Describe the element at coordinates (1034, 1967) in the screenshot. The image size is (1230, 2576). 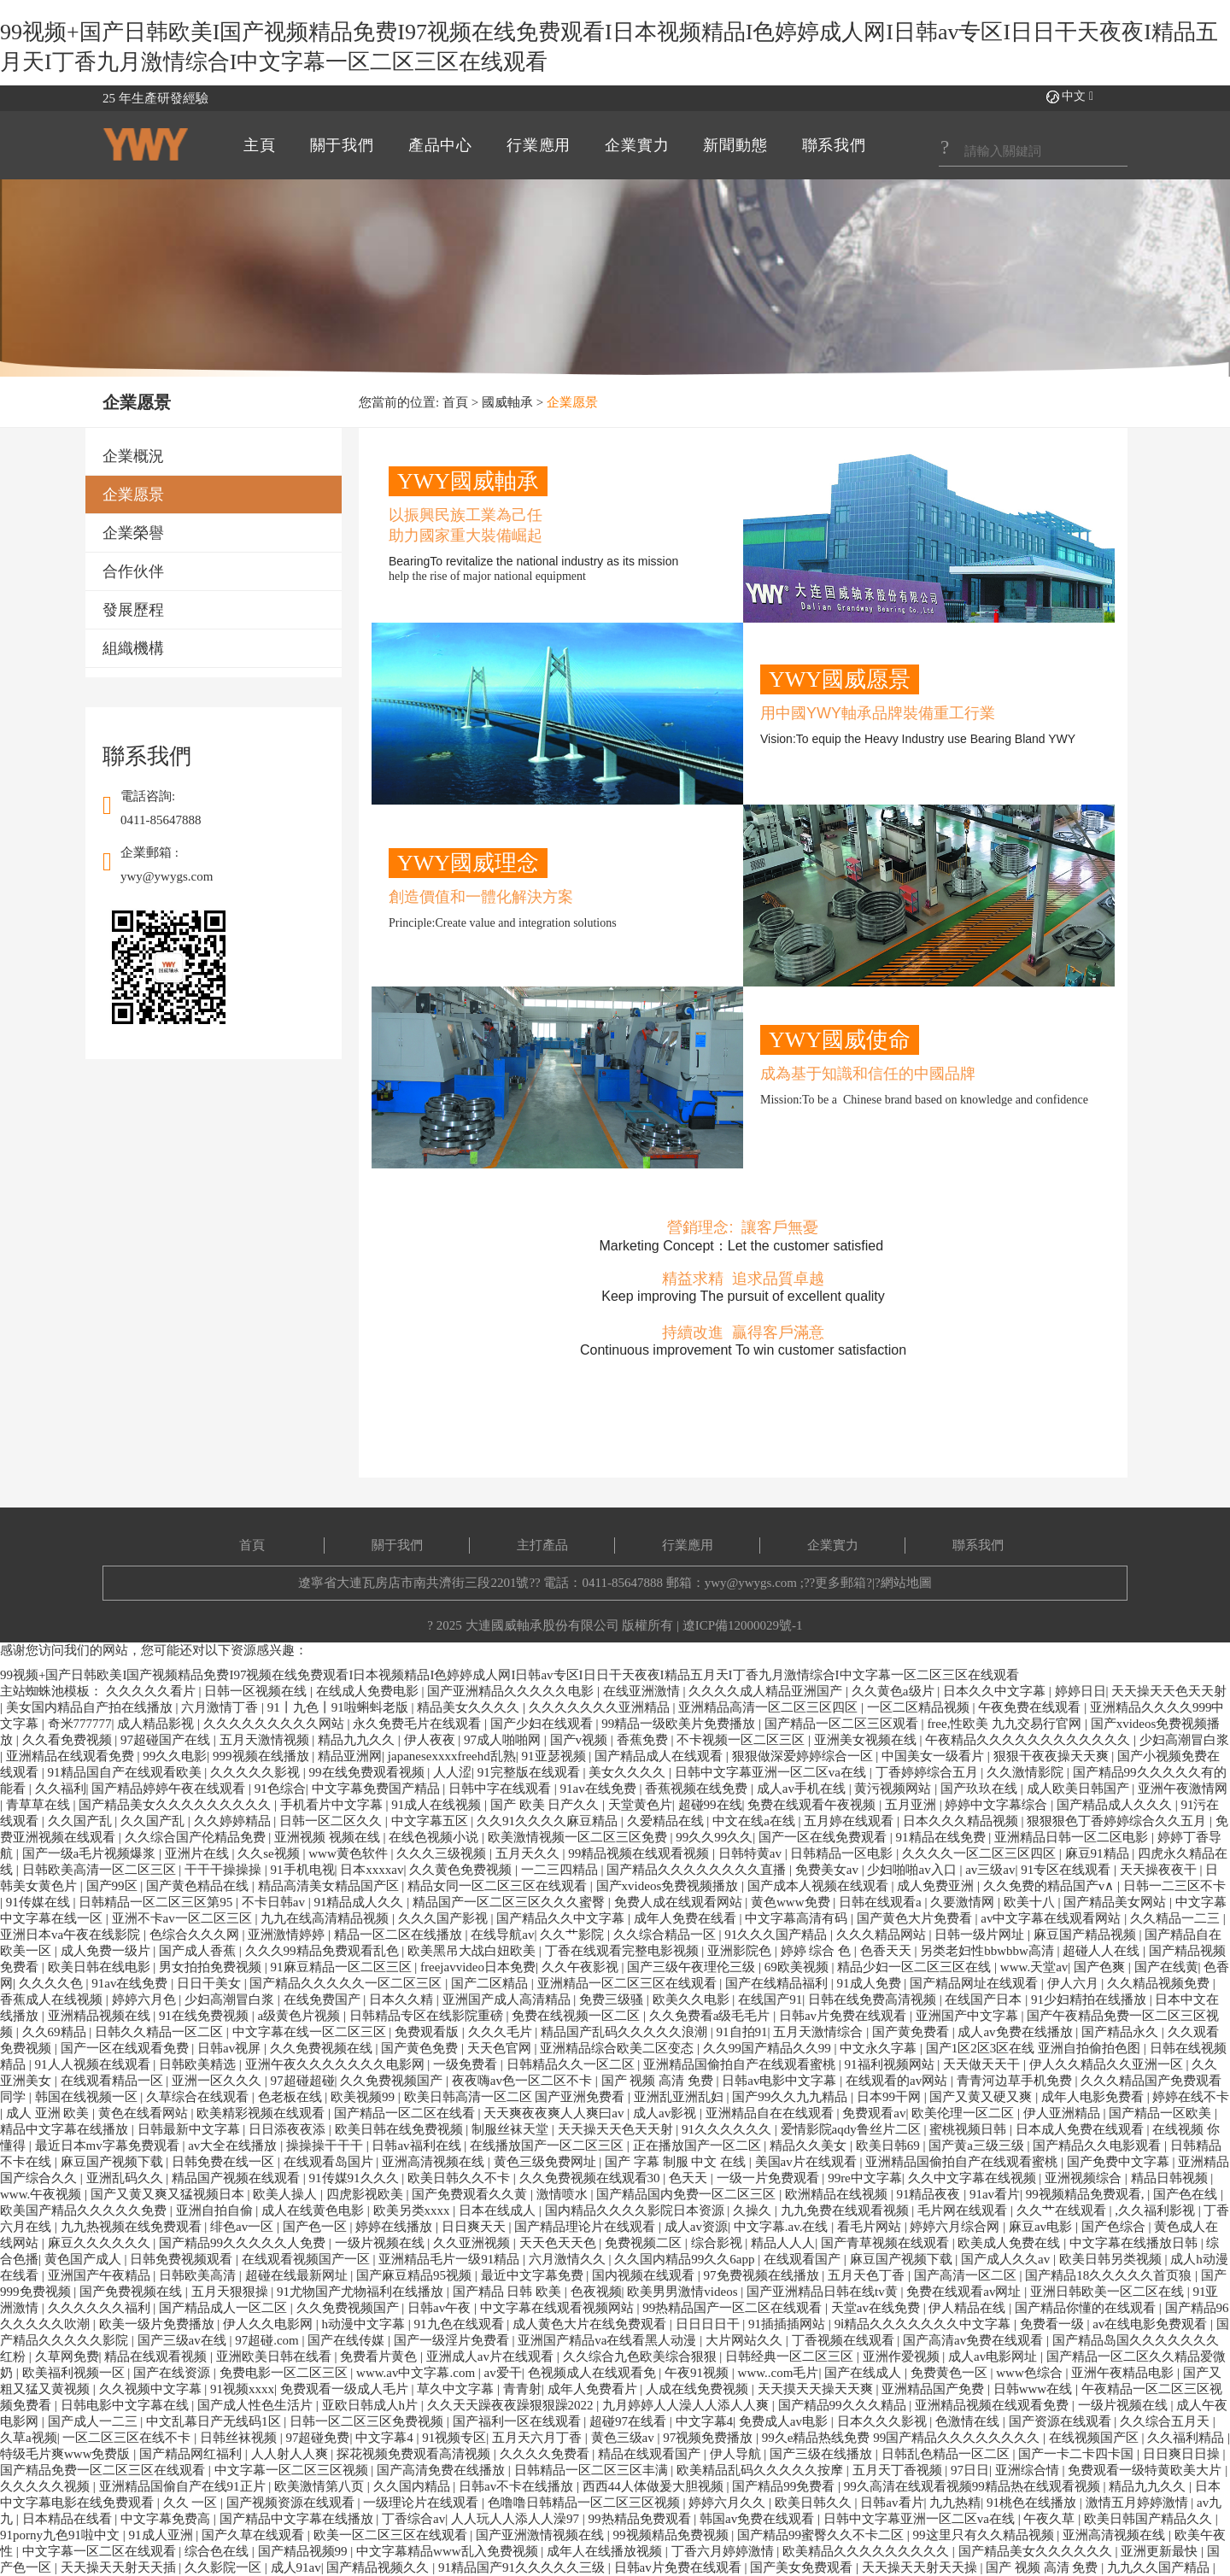
I see `www.天堂av` at that location.